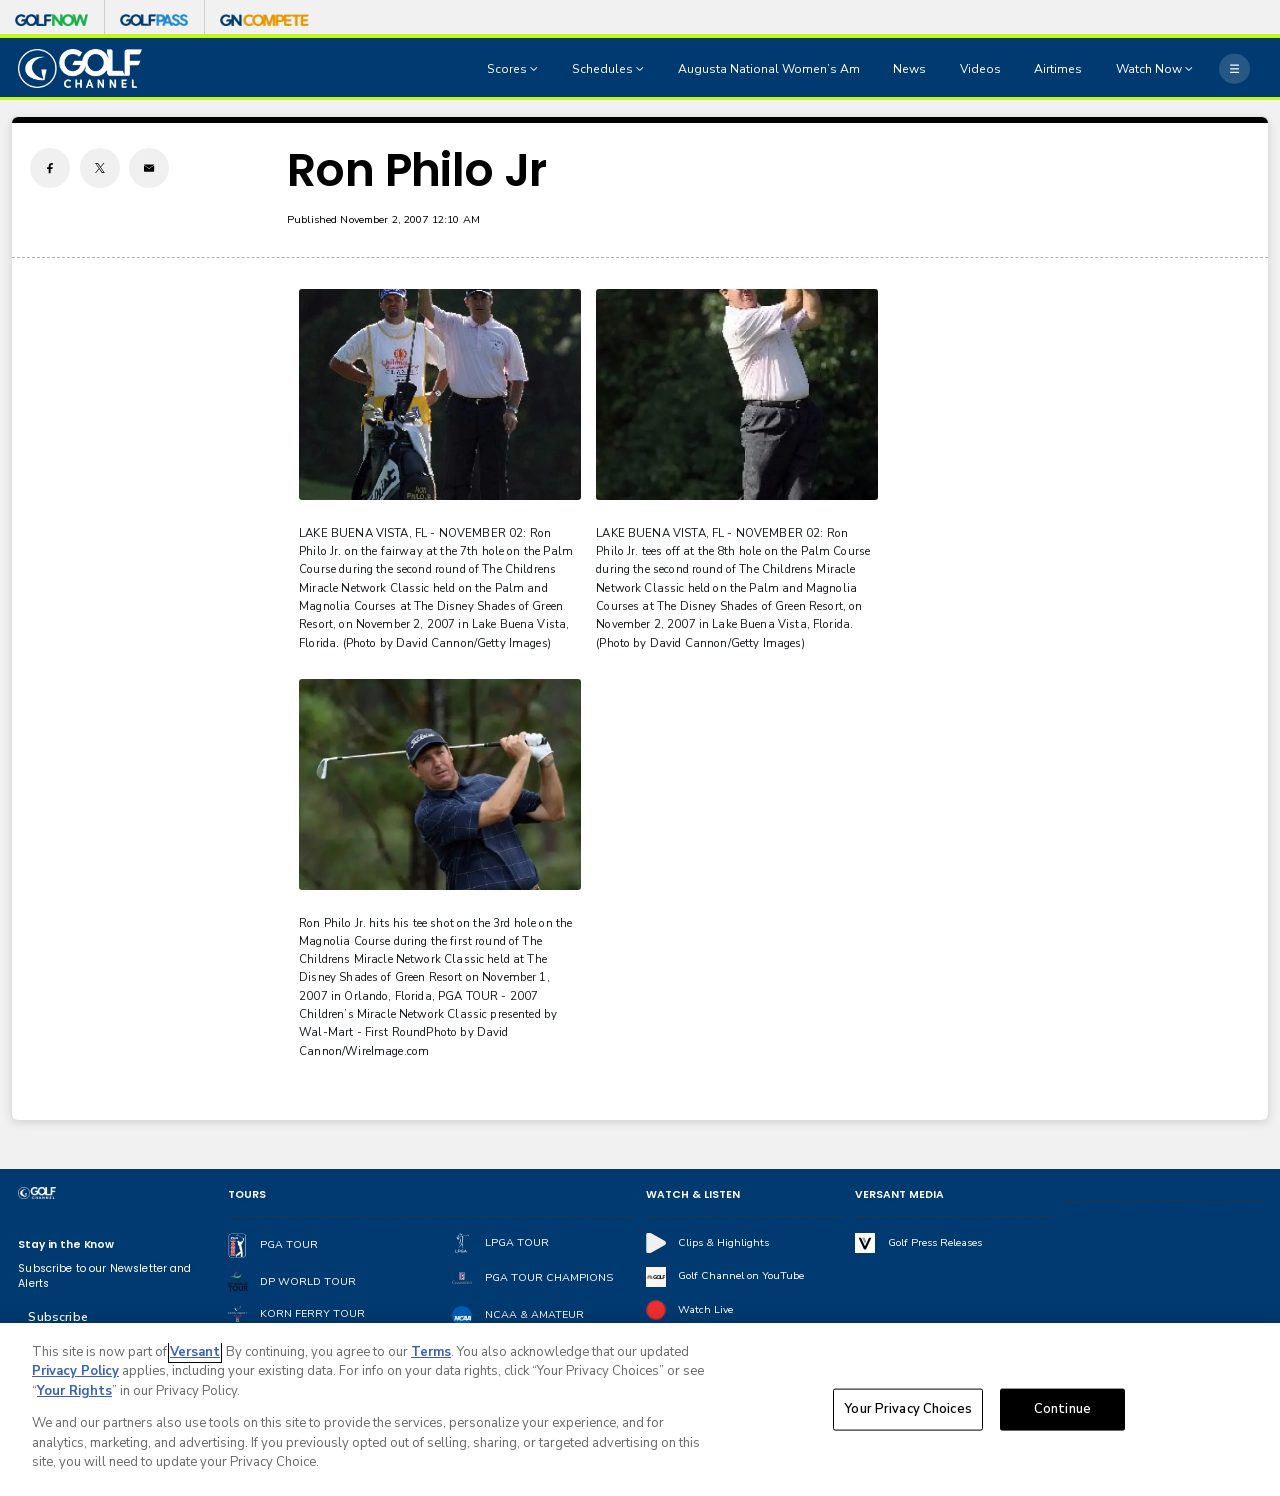  I want to click on Videos, so click(980, 69).